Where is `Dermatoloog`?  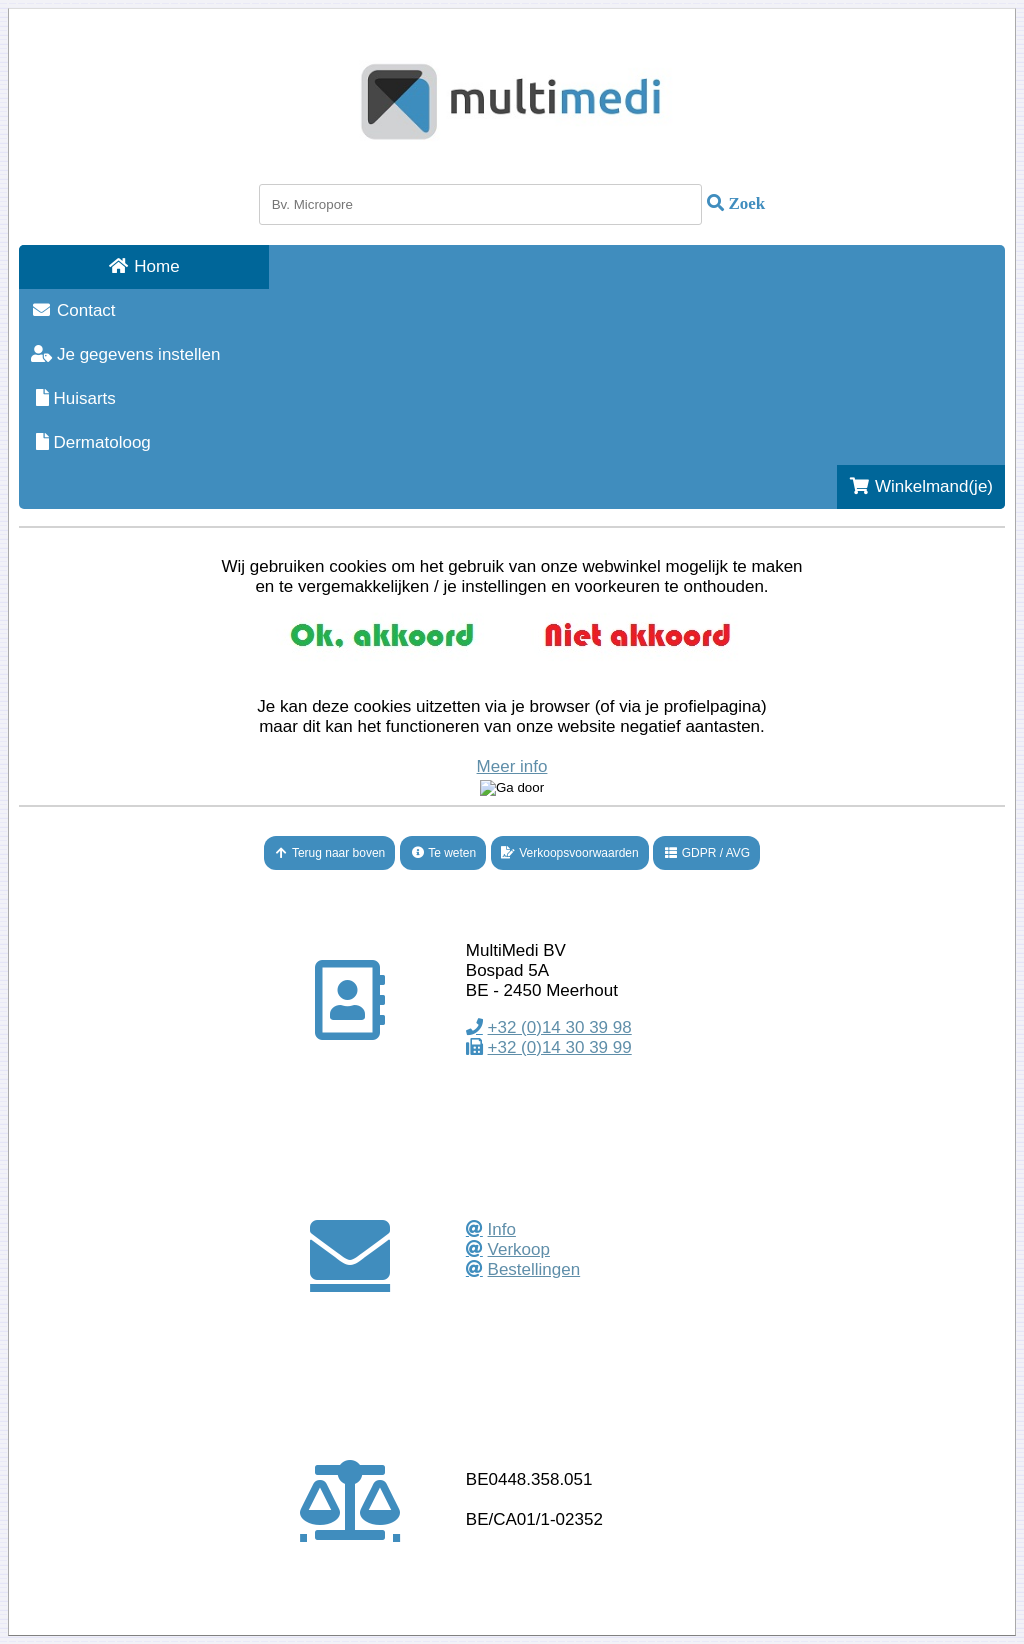
Dermatoloog is located at coordinates (91, 442).